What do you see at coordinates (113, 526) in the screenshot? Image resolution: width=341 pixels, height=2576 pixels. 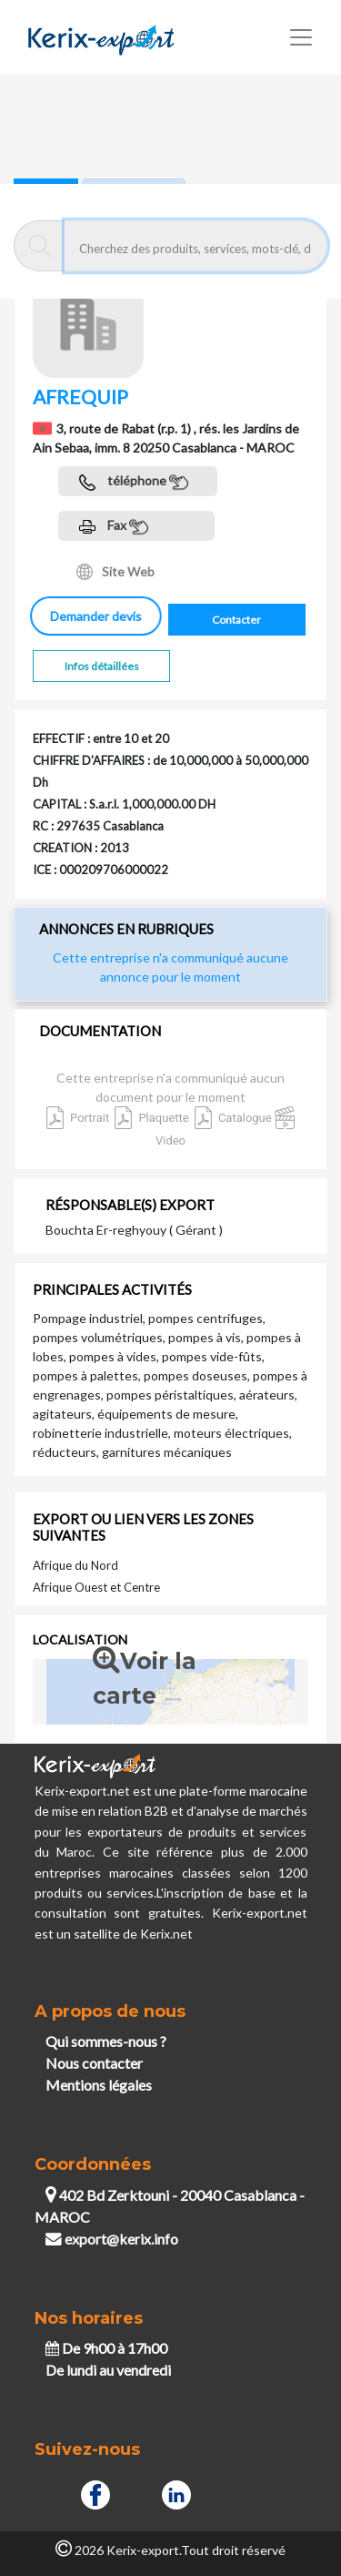 I see `Fax` at bounding box center [113, 526].